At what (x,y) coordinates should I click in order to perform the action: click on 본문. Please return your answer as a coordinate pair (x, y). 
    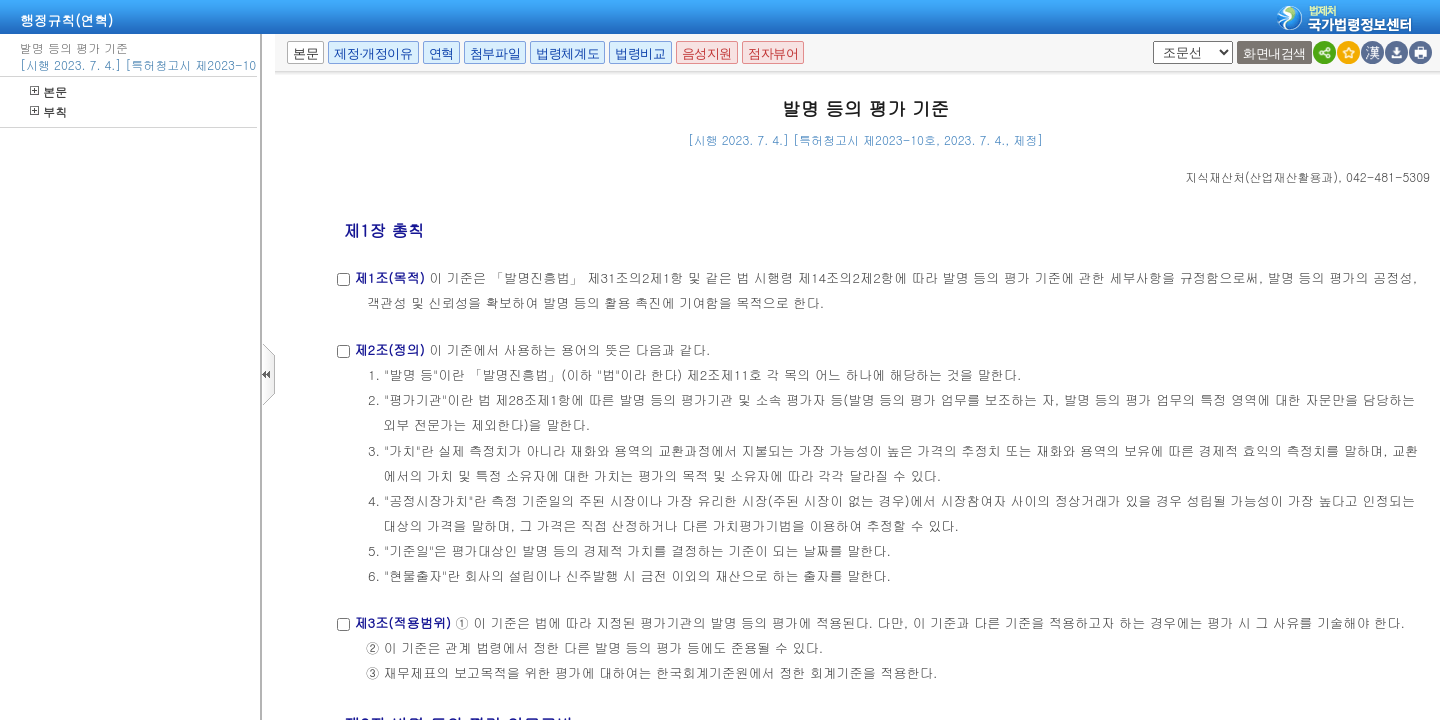
    Looking at the image, I should click on (48, 91).